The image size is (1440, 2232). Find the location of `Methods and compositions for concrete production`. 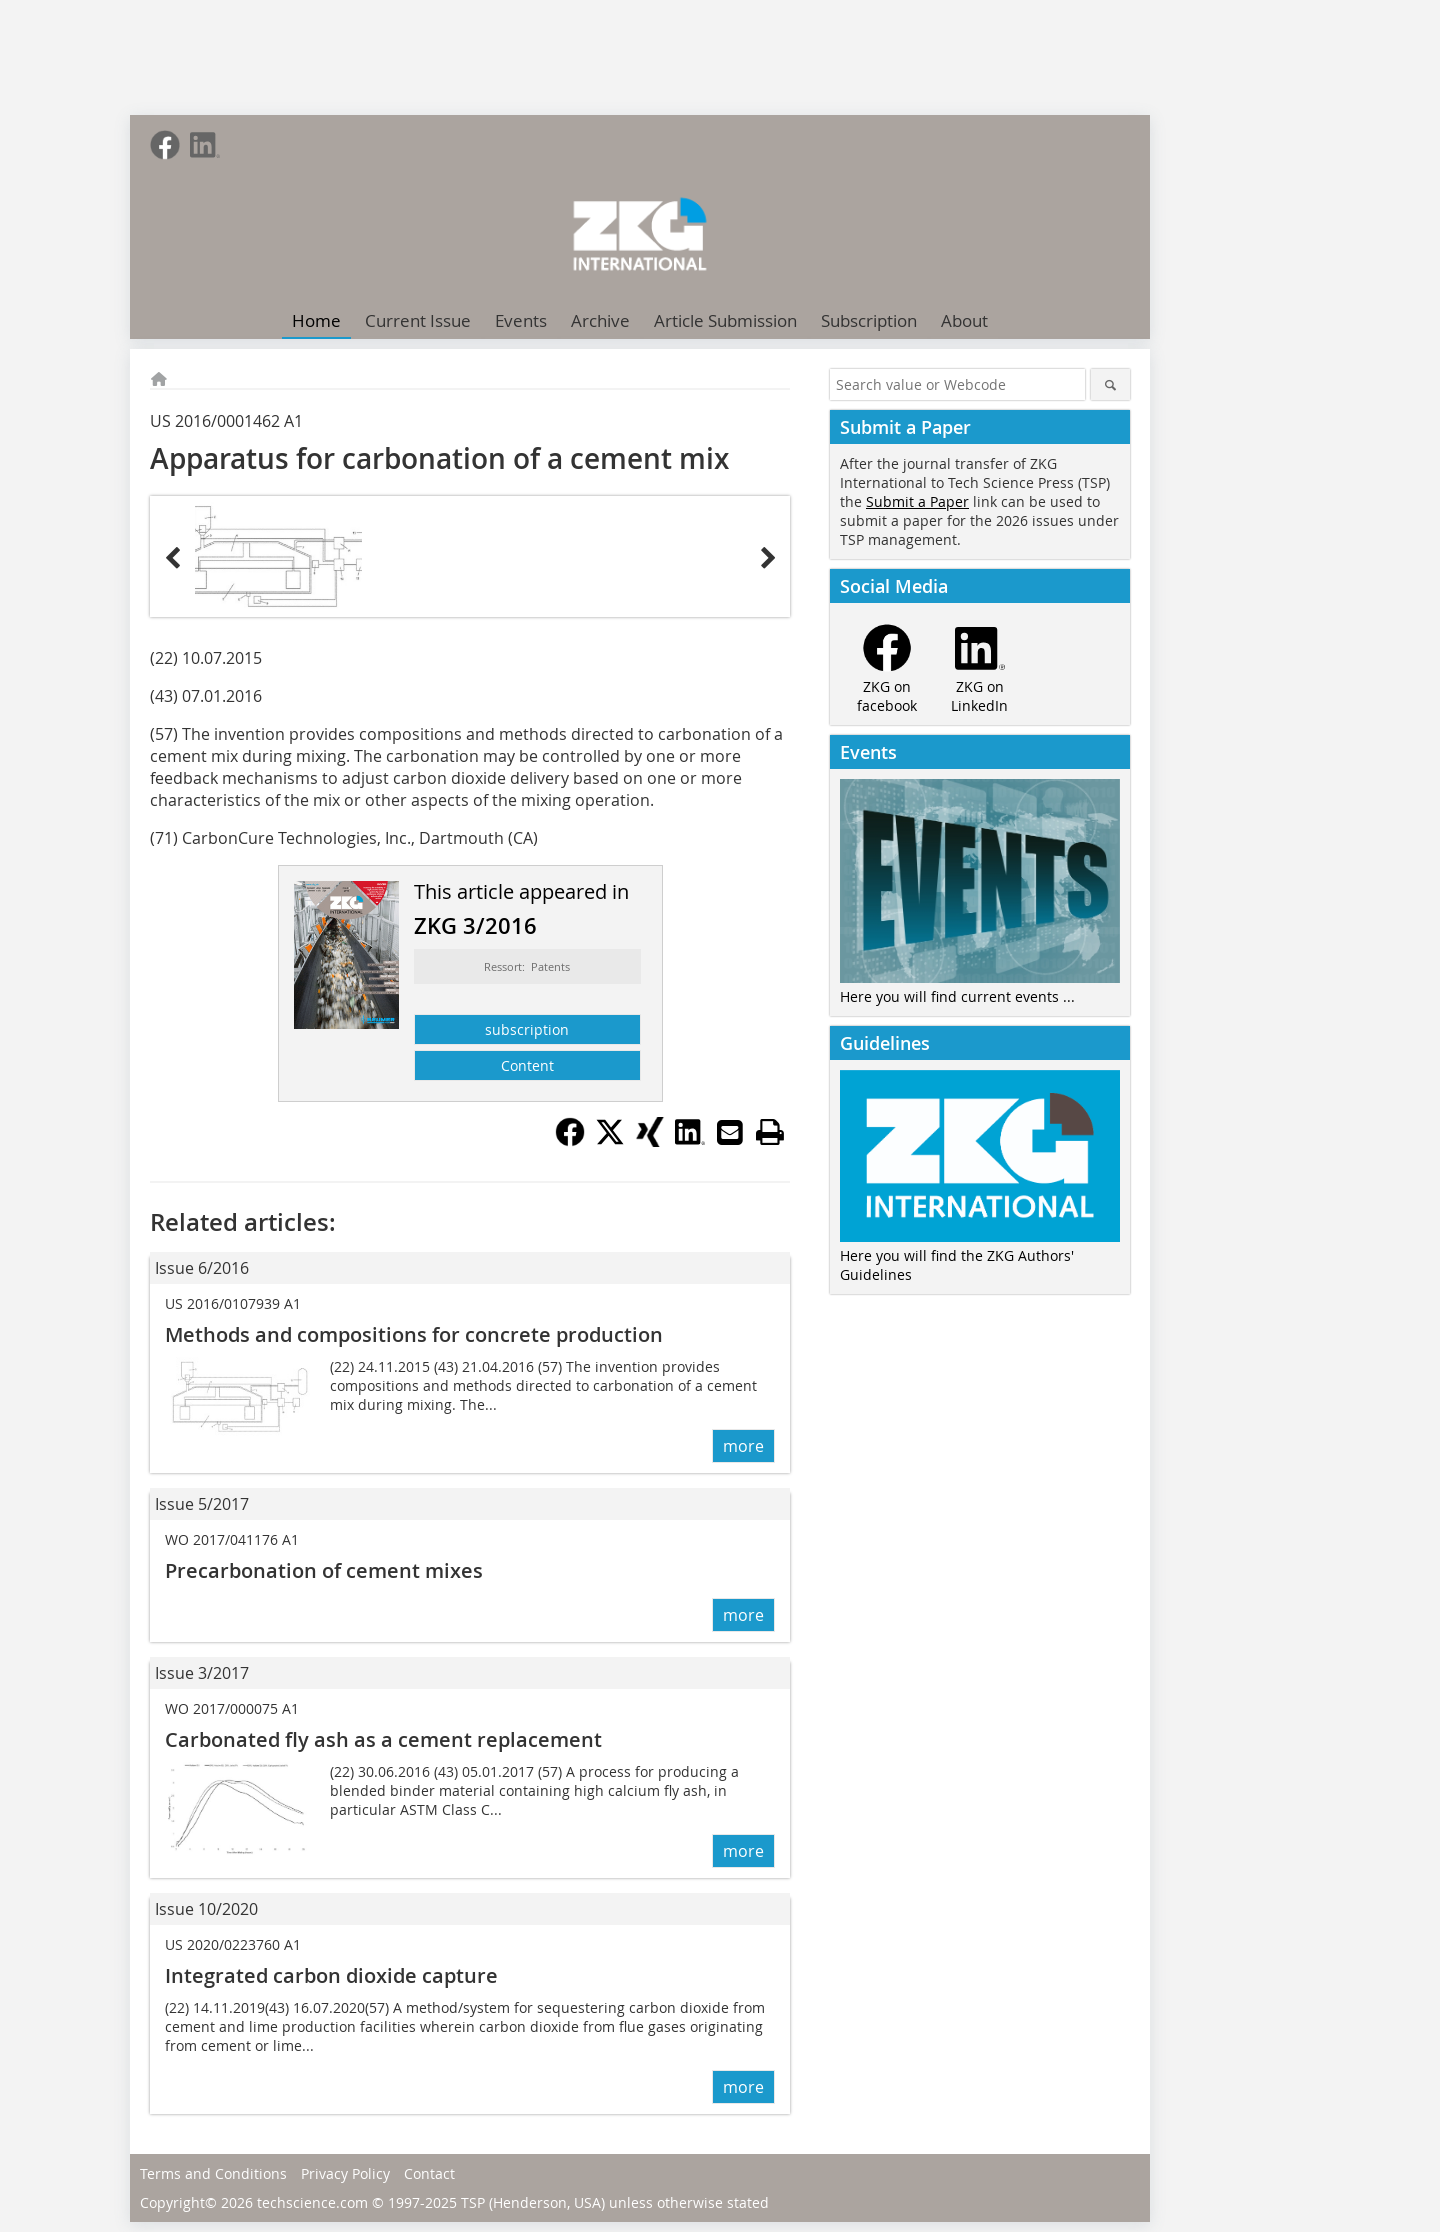

Methods and compositions for concrete production is located at coordinates (414, 1334).